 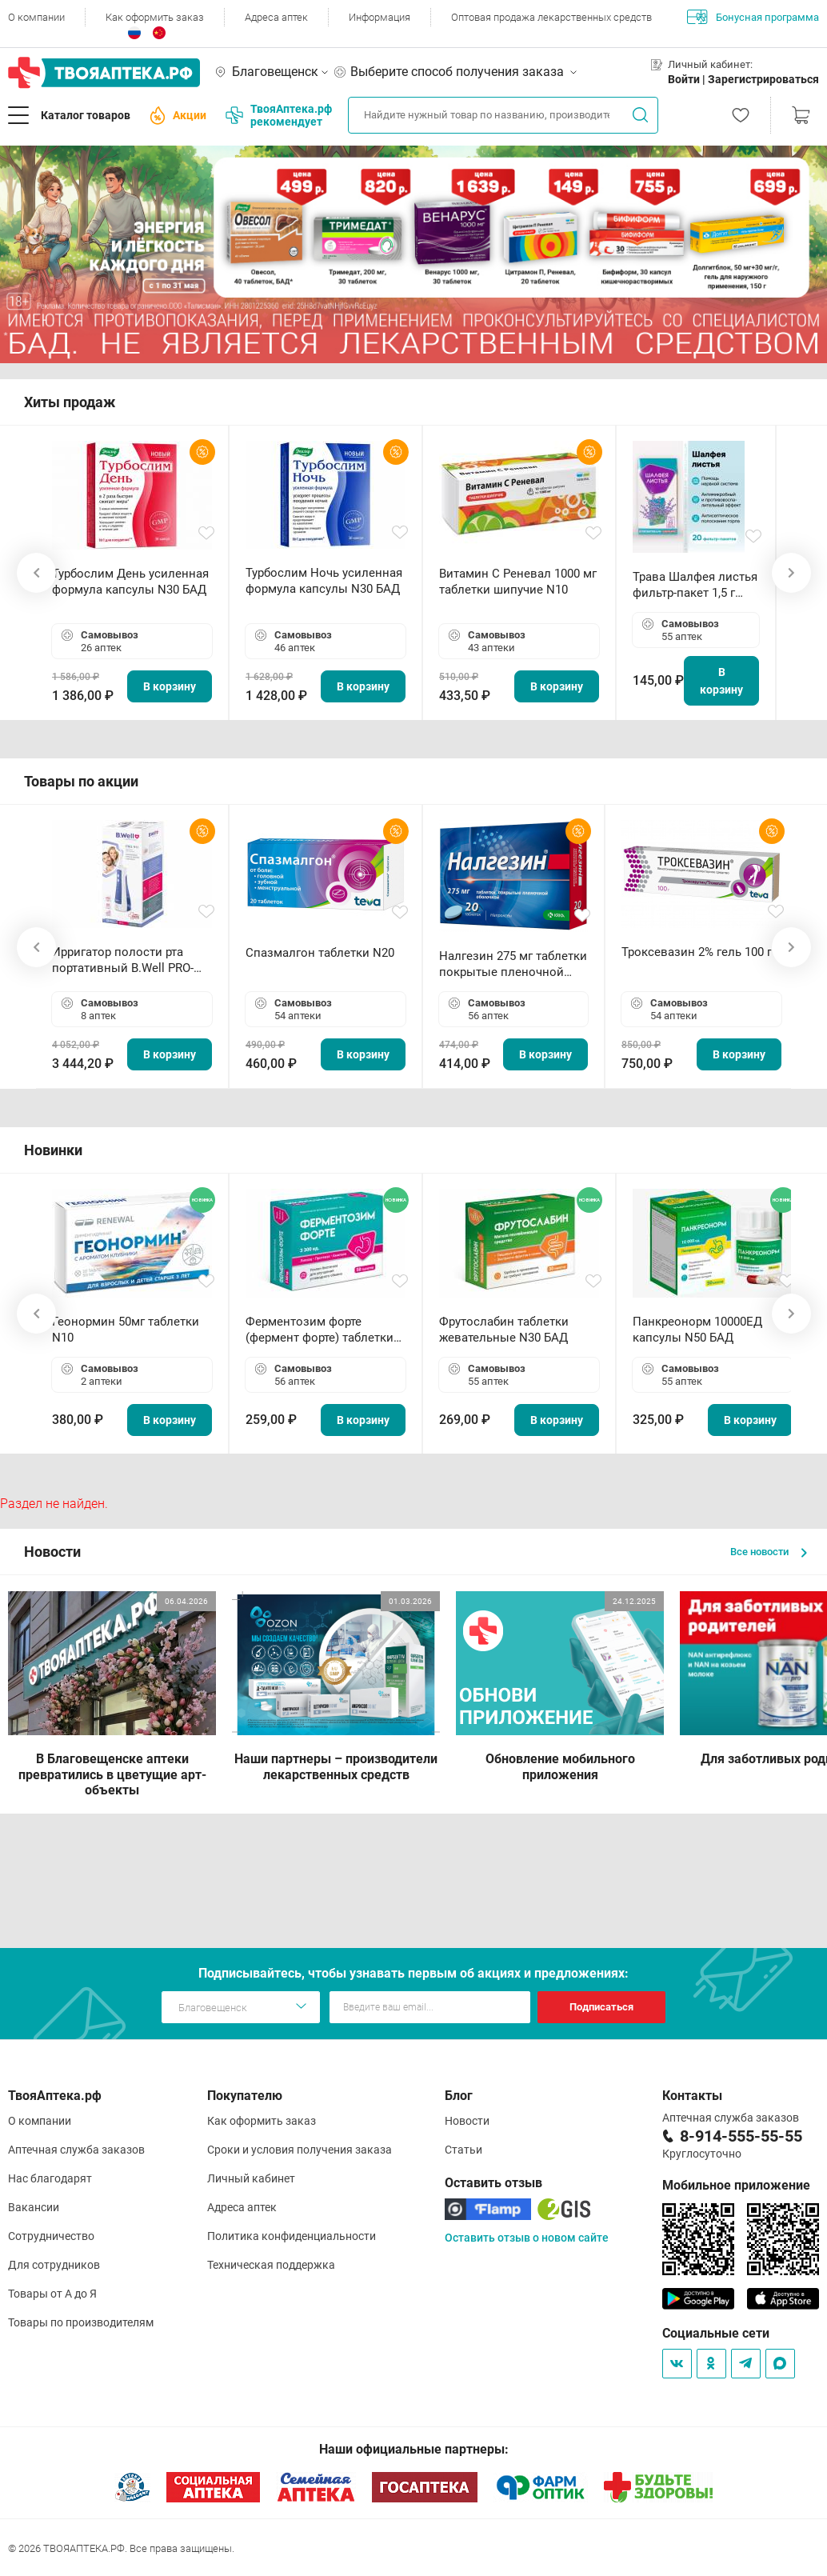 What do you see at coordinates (324, 581) in the screenshot?
I see `Турбослим Ночь усиленная формула капсулы N30 БАД` at bounding box center [324, 581].